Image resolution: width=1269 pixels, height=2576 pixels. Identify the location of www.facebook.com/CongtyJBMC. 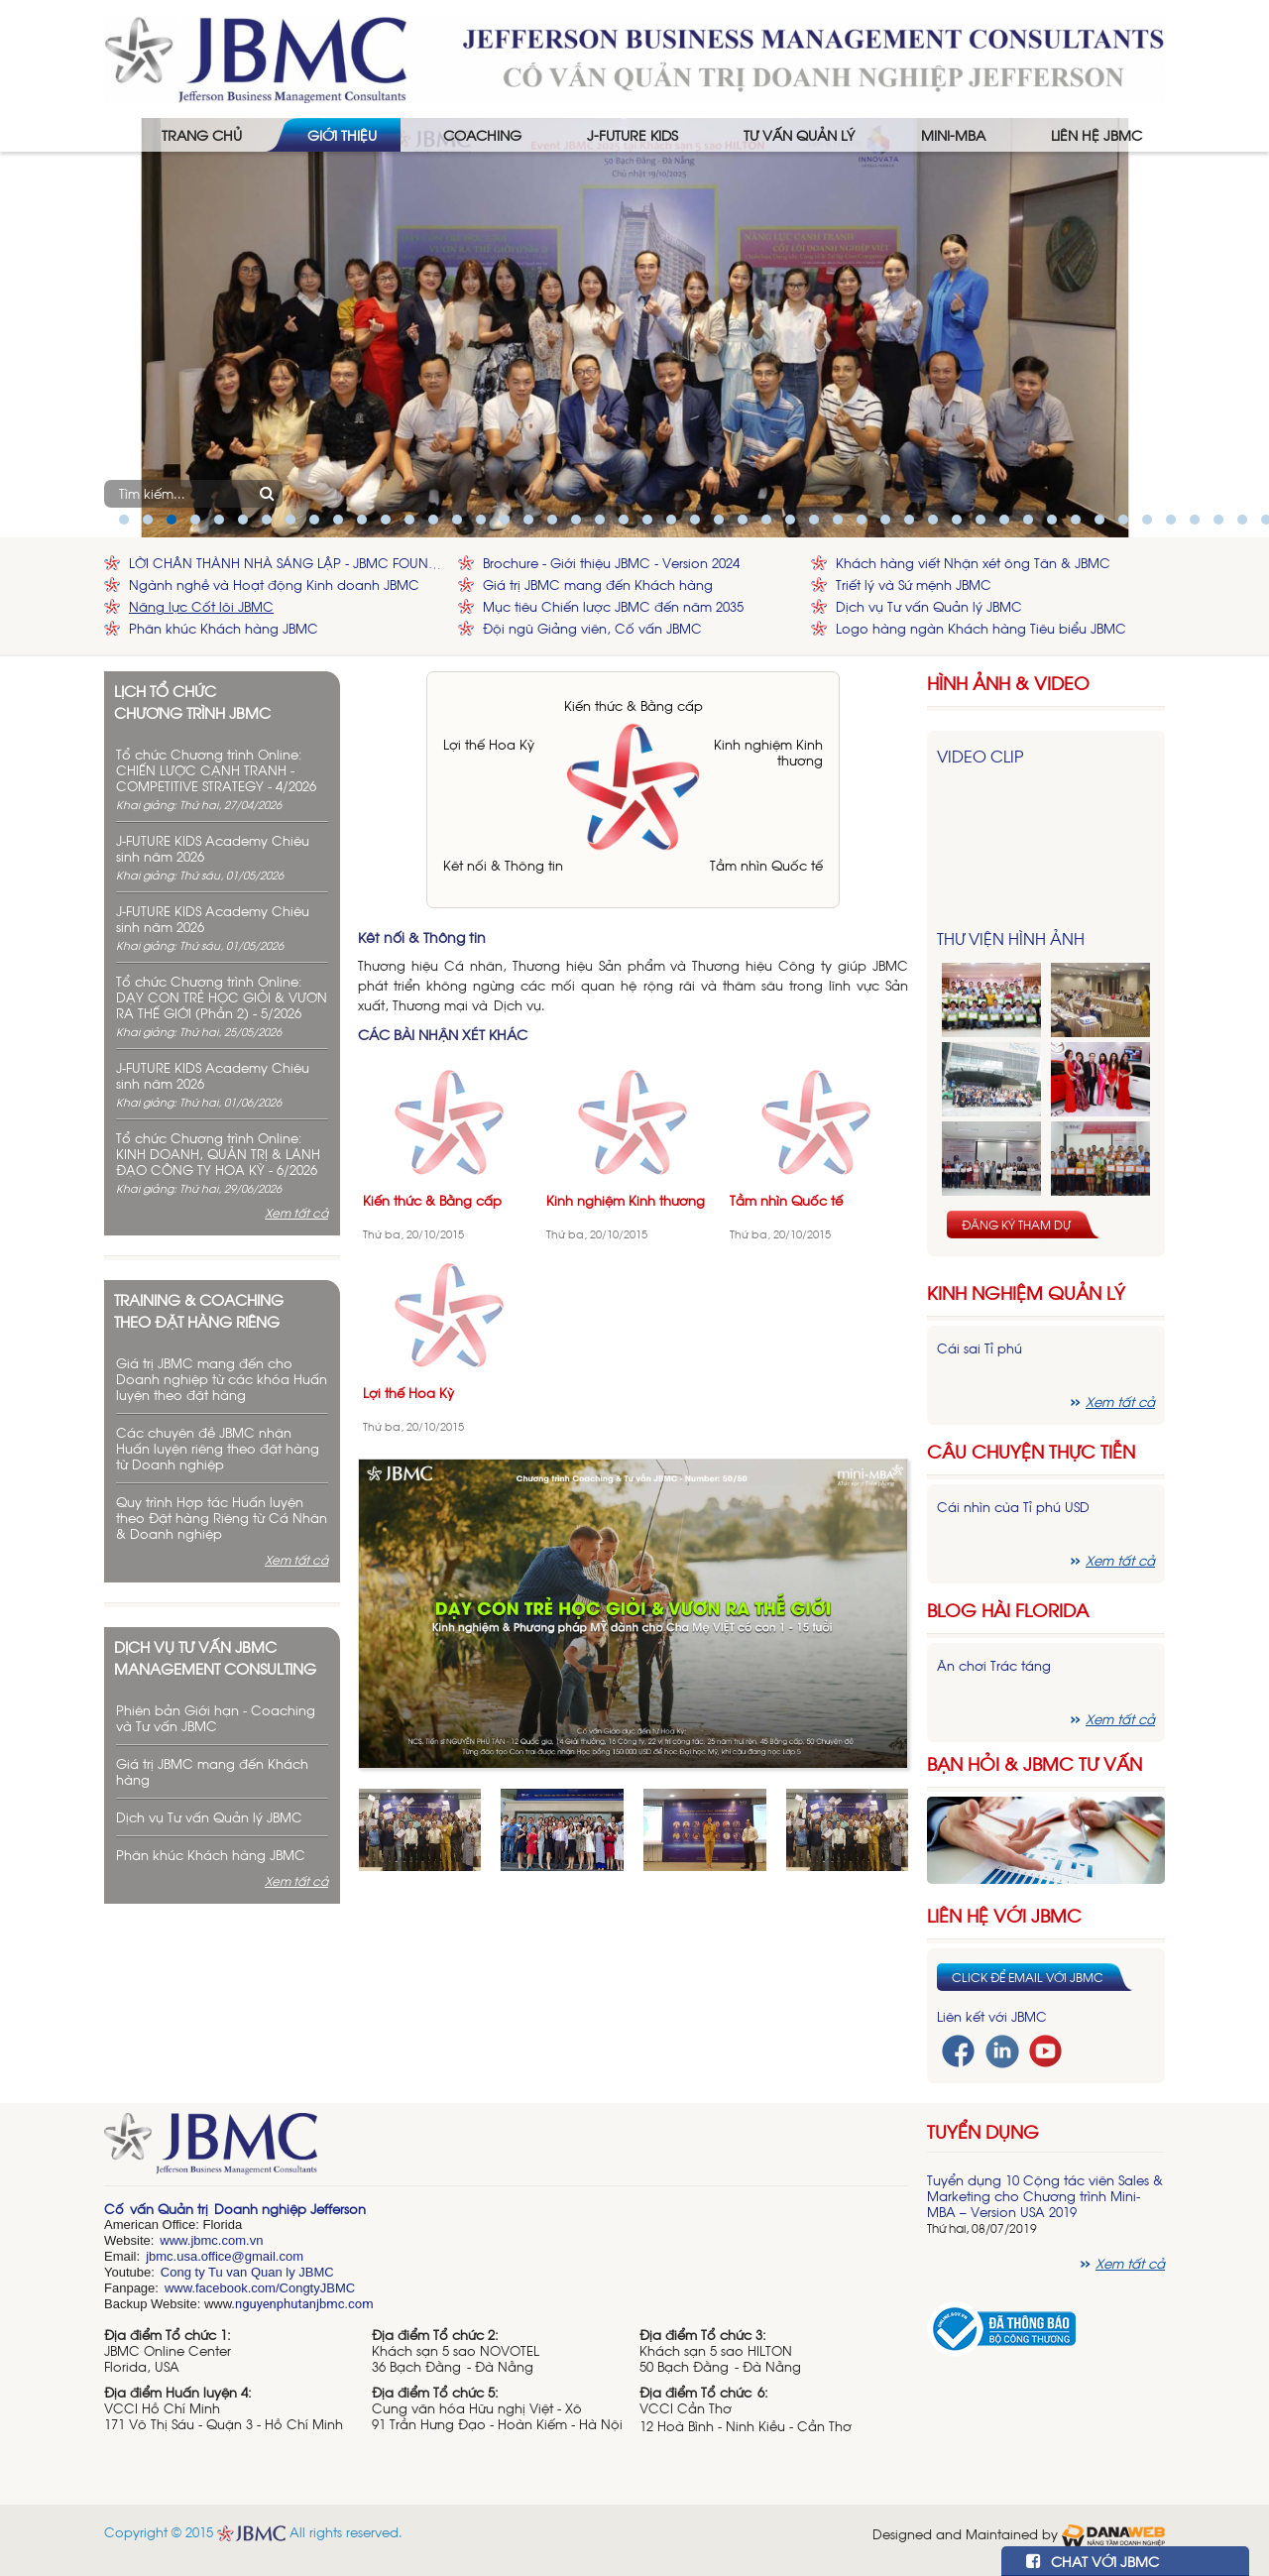
(260, 2288).